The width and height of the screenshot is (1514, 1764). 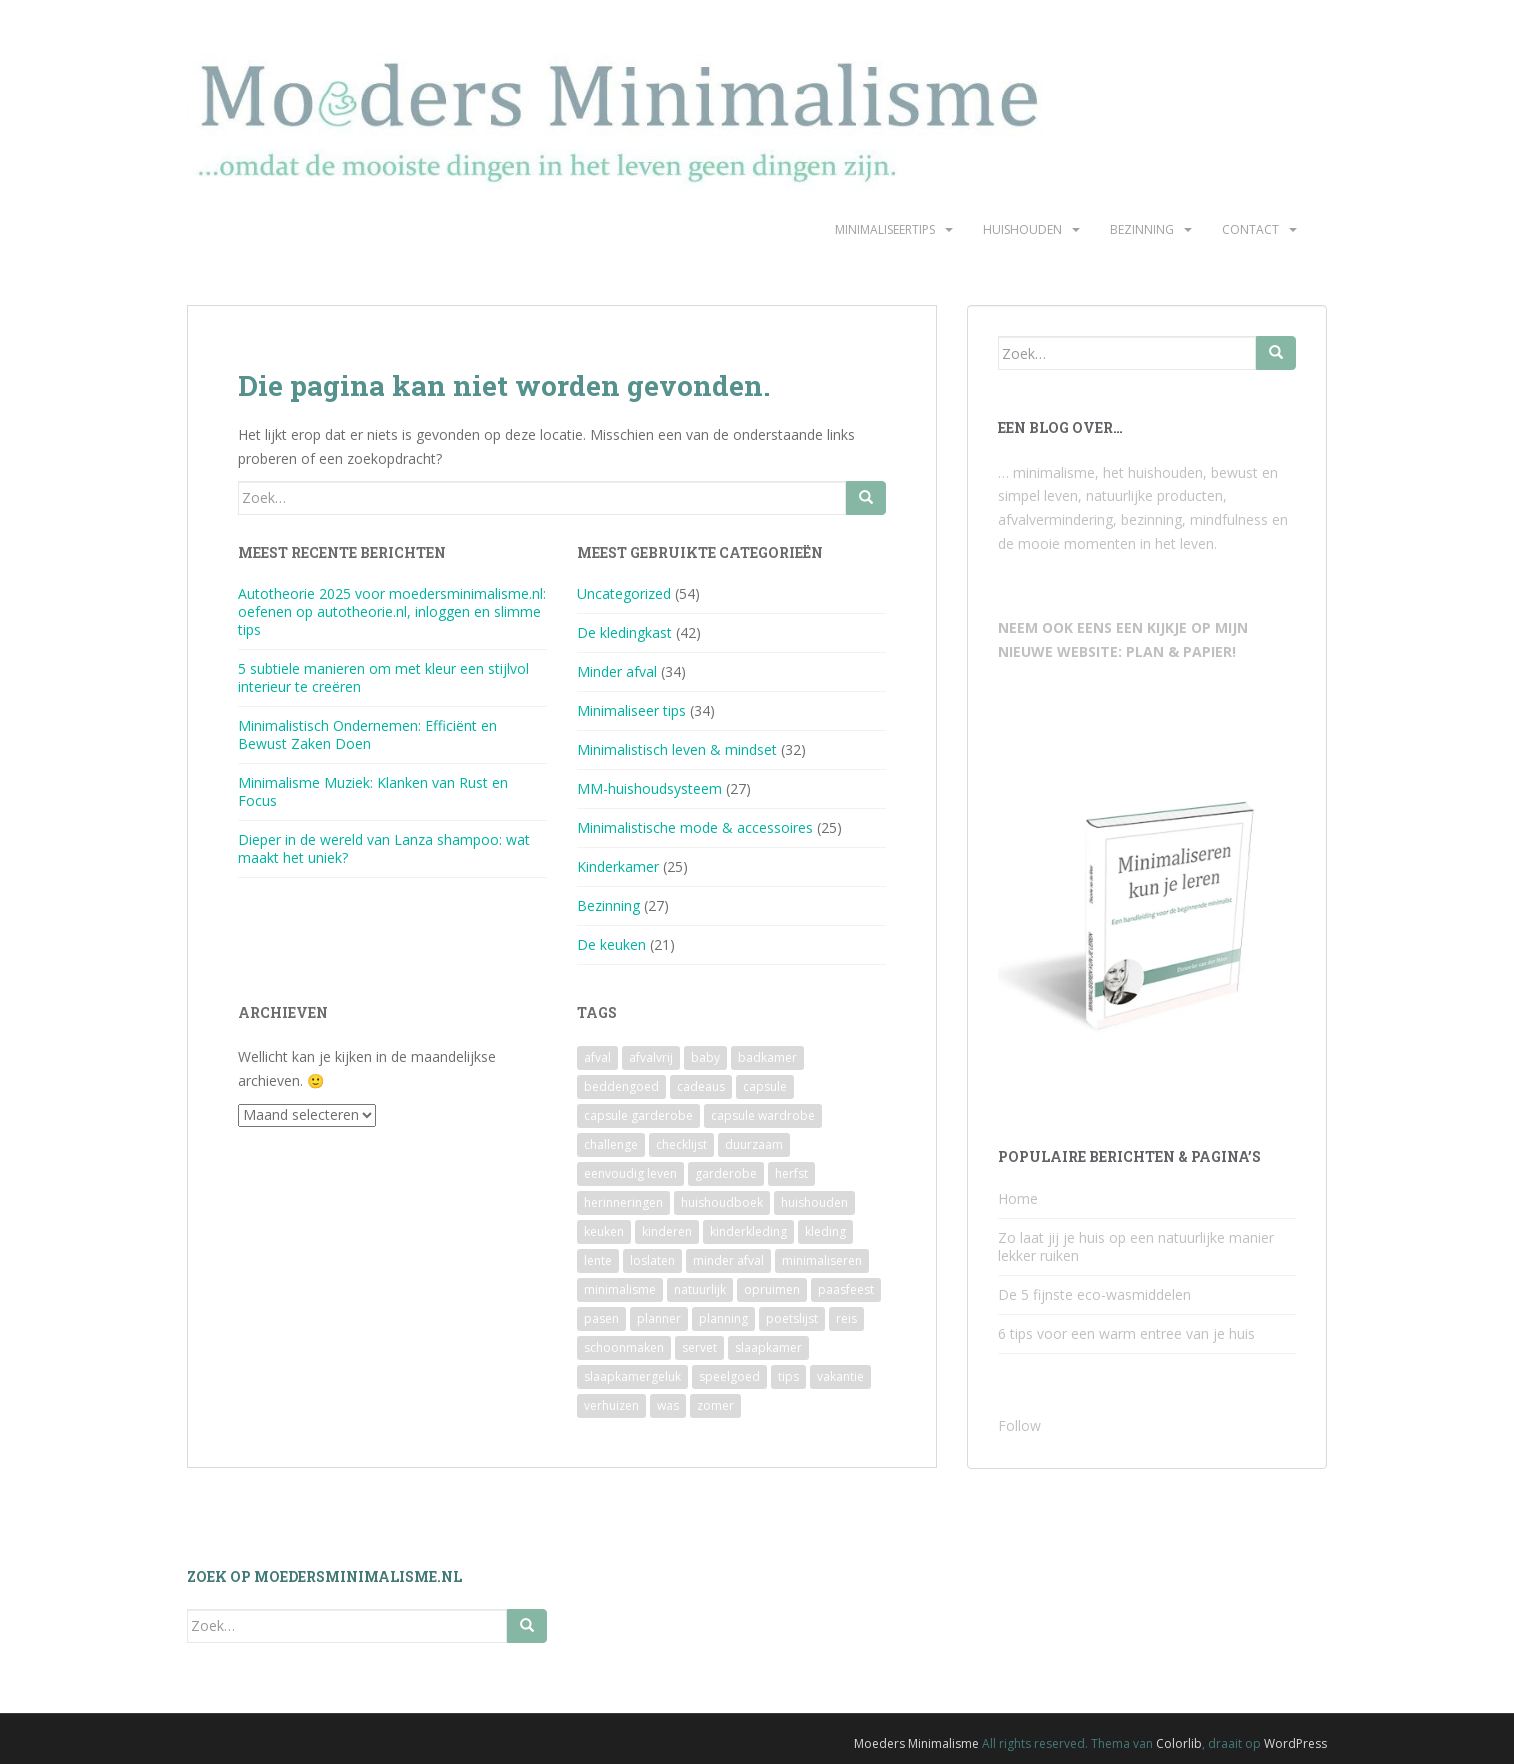 What do you see at coordinates (814, 1202) in the screenshot?
I see `huishouden [huishouden (2 items)]` at bounding box center [814, 1202].